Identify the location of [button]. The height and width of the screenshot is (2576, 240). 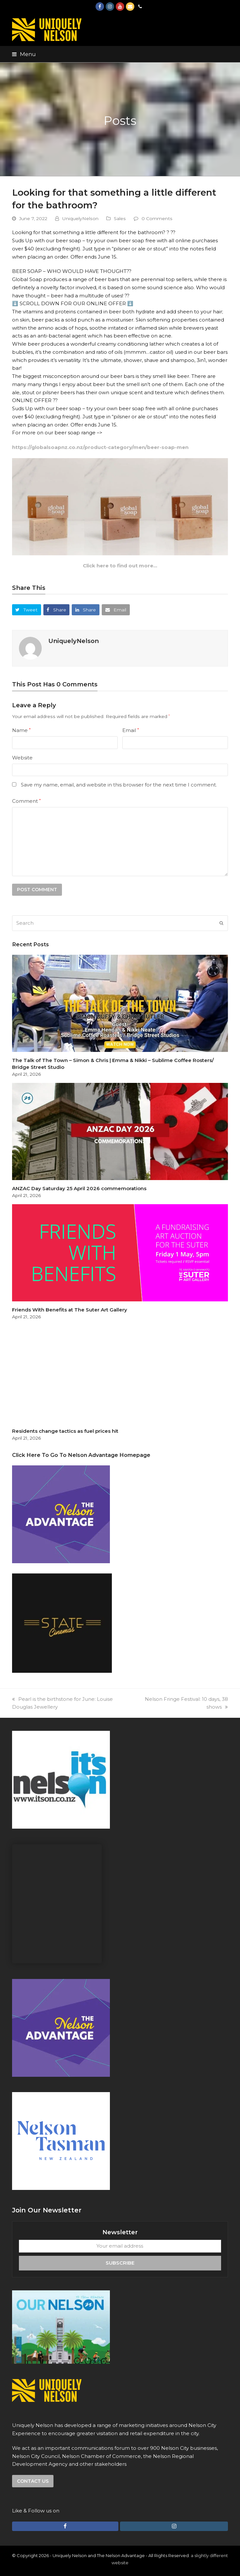
(24, 54).